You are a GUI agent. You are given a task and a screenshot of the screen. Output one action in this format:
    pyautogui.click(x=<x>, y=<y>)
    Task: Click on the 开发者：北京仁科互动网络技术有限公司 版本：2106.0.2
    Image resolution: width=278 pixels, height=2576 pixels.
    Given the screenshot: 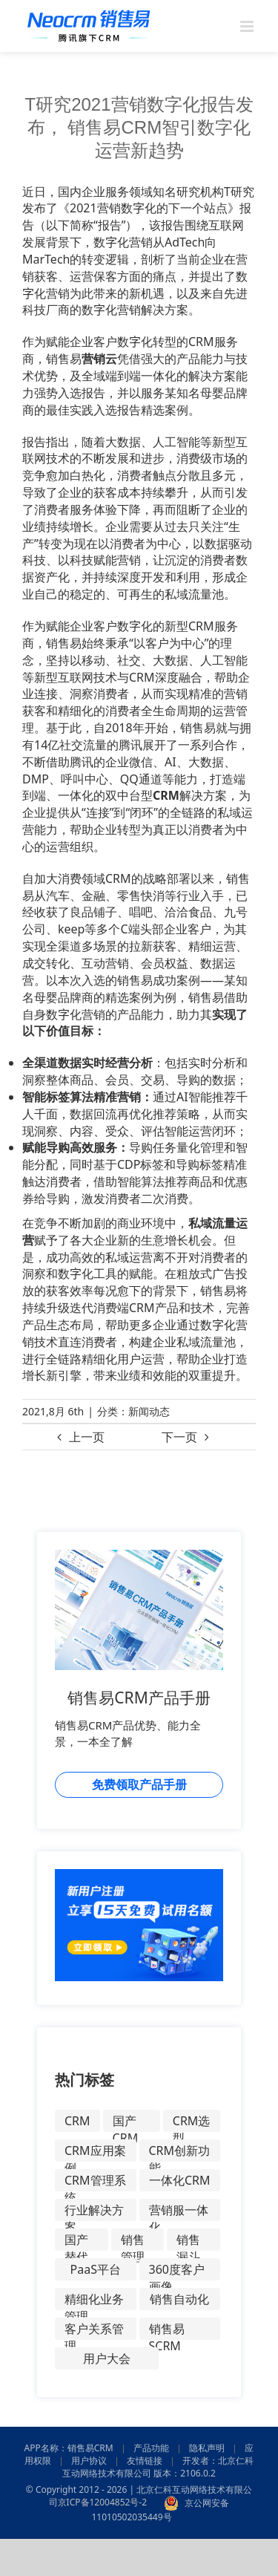 What is the action you would take?
    pyautogui.click(x=158, y=2466)
    